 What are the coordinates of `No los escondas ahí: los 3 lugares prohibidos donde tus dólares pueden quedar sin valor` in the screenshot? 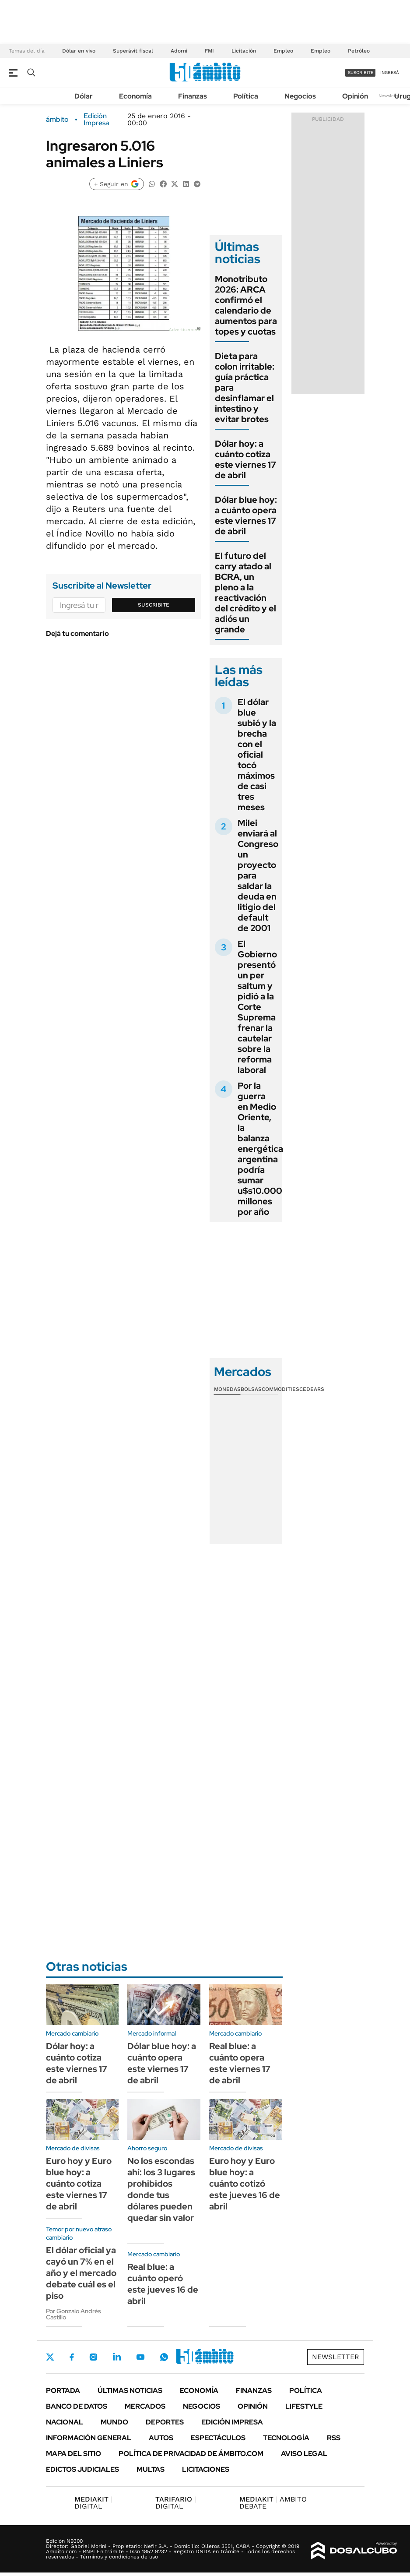 It's located at (161, 2189).